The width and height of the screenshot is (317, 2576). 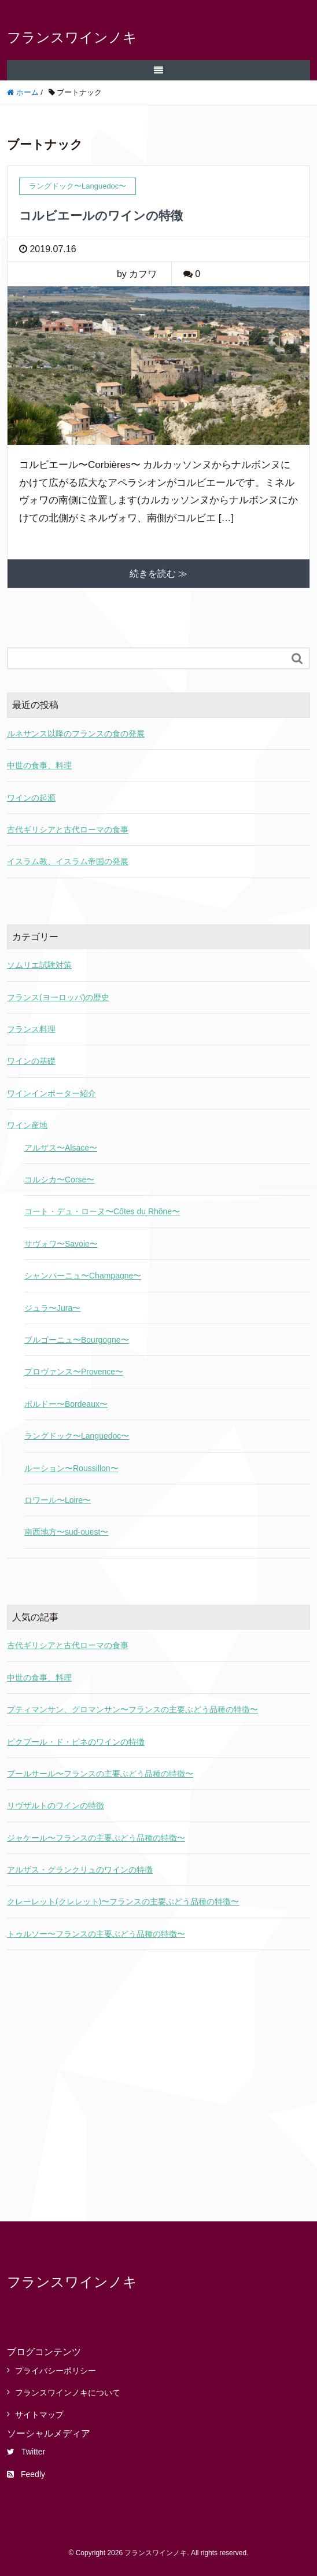 What do you see at coordinates (100, 1773) in the screenshot?
I see `プールサール〜フランスの主要ぶどう品種の特徴〜` at bounding box center [100, 1773].